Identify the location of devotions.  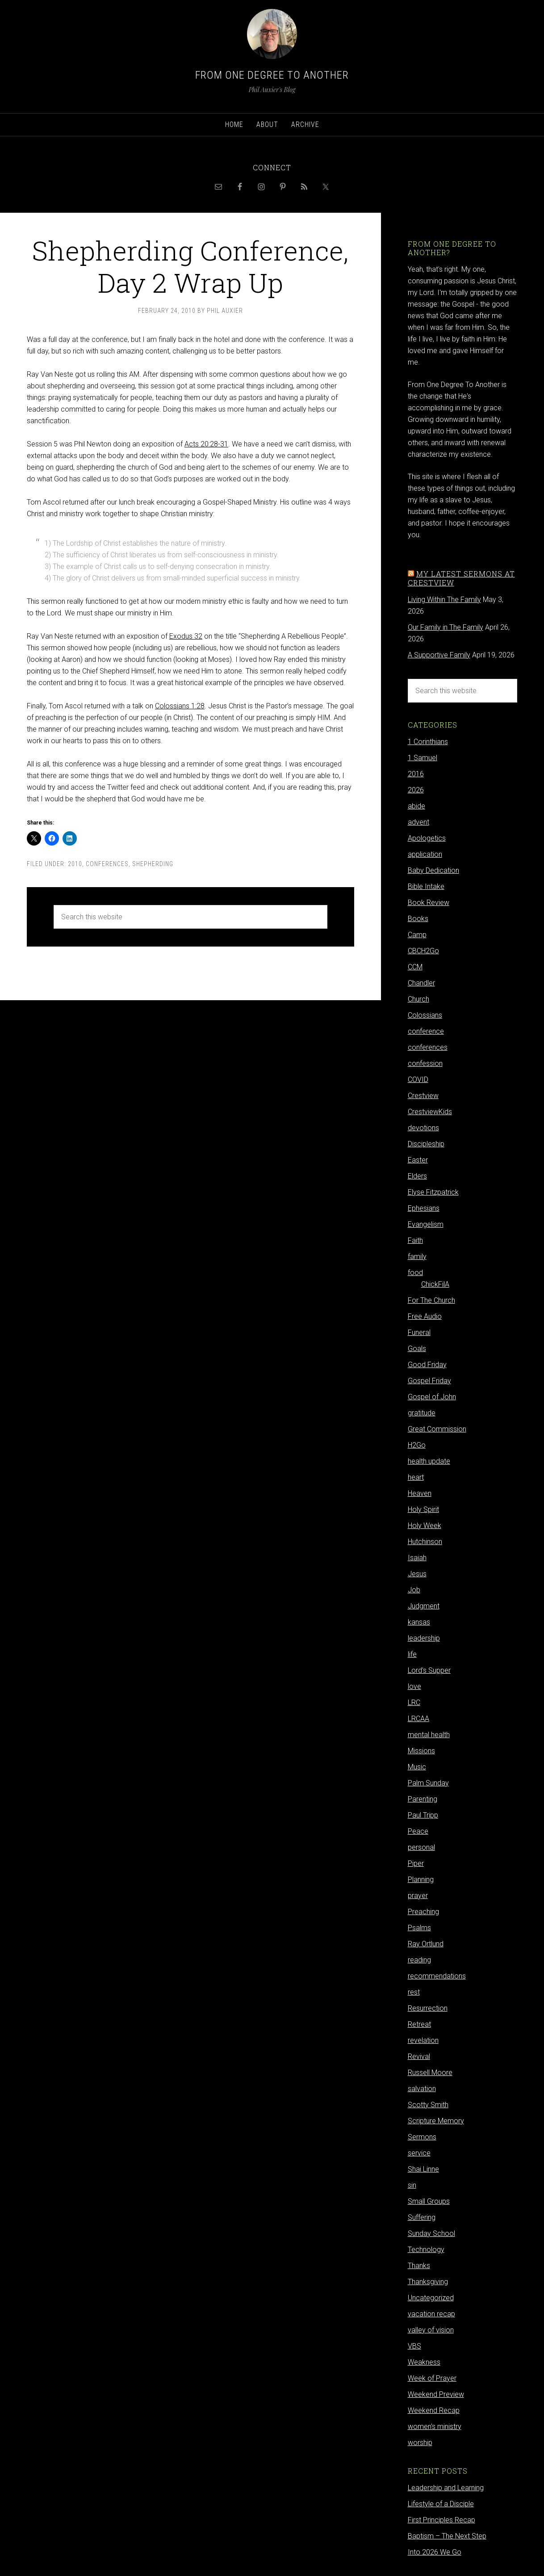
(423, 1128).